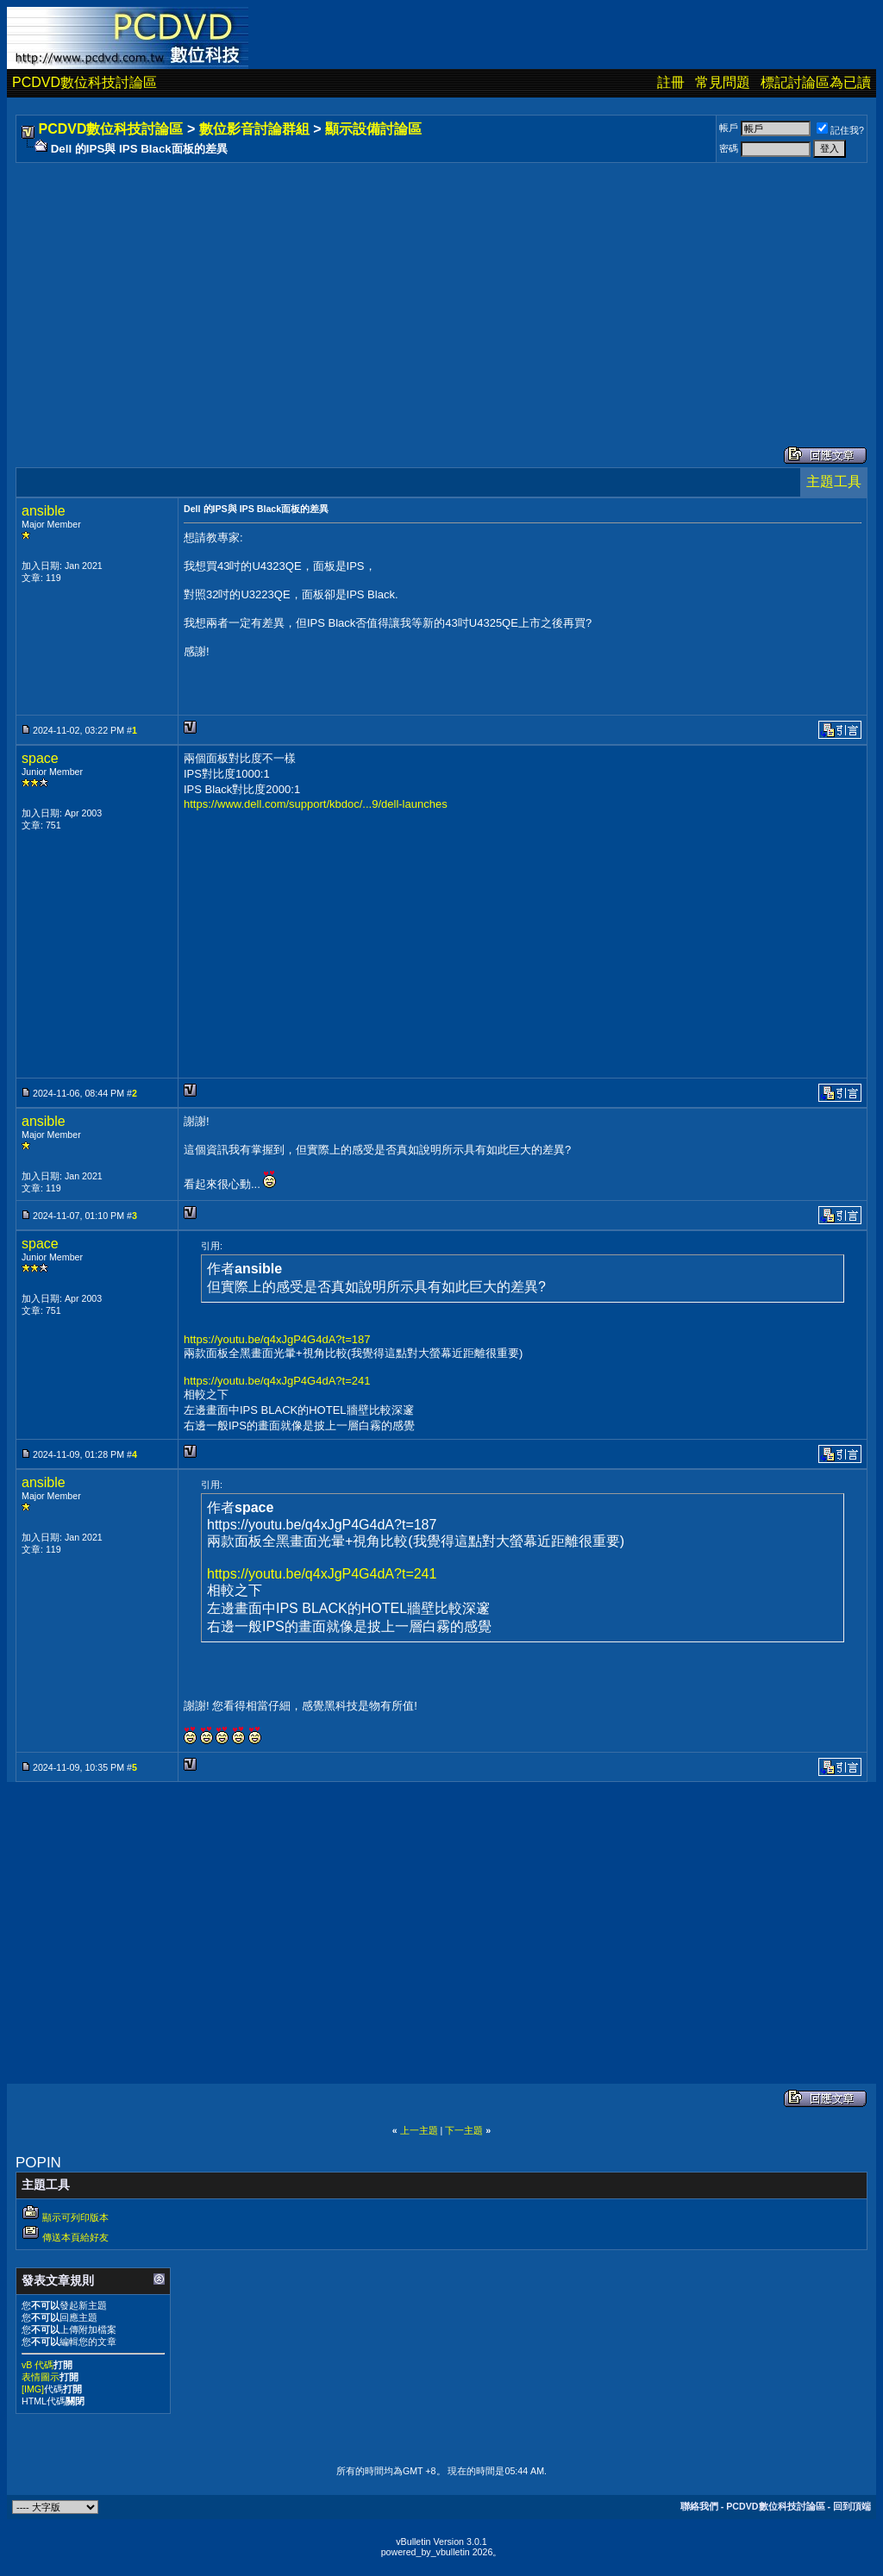 Image resolution: width=883 pixels, height=2576 pixels. What do you see at coordinates (44, 510) in the screenshot?
I see `ansible` at bounding box center [44, 510].